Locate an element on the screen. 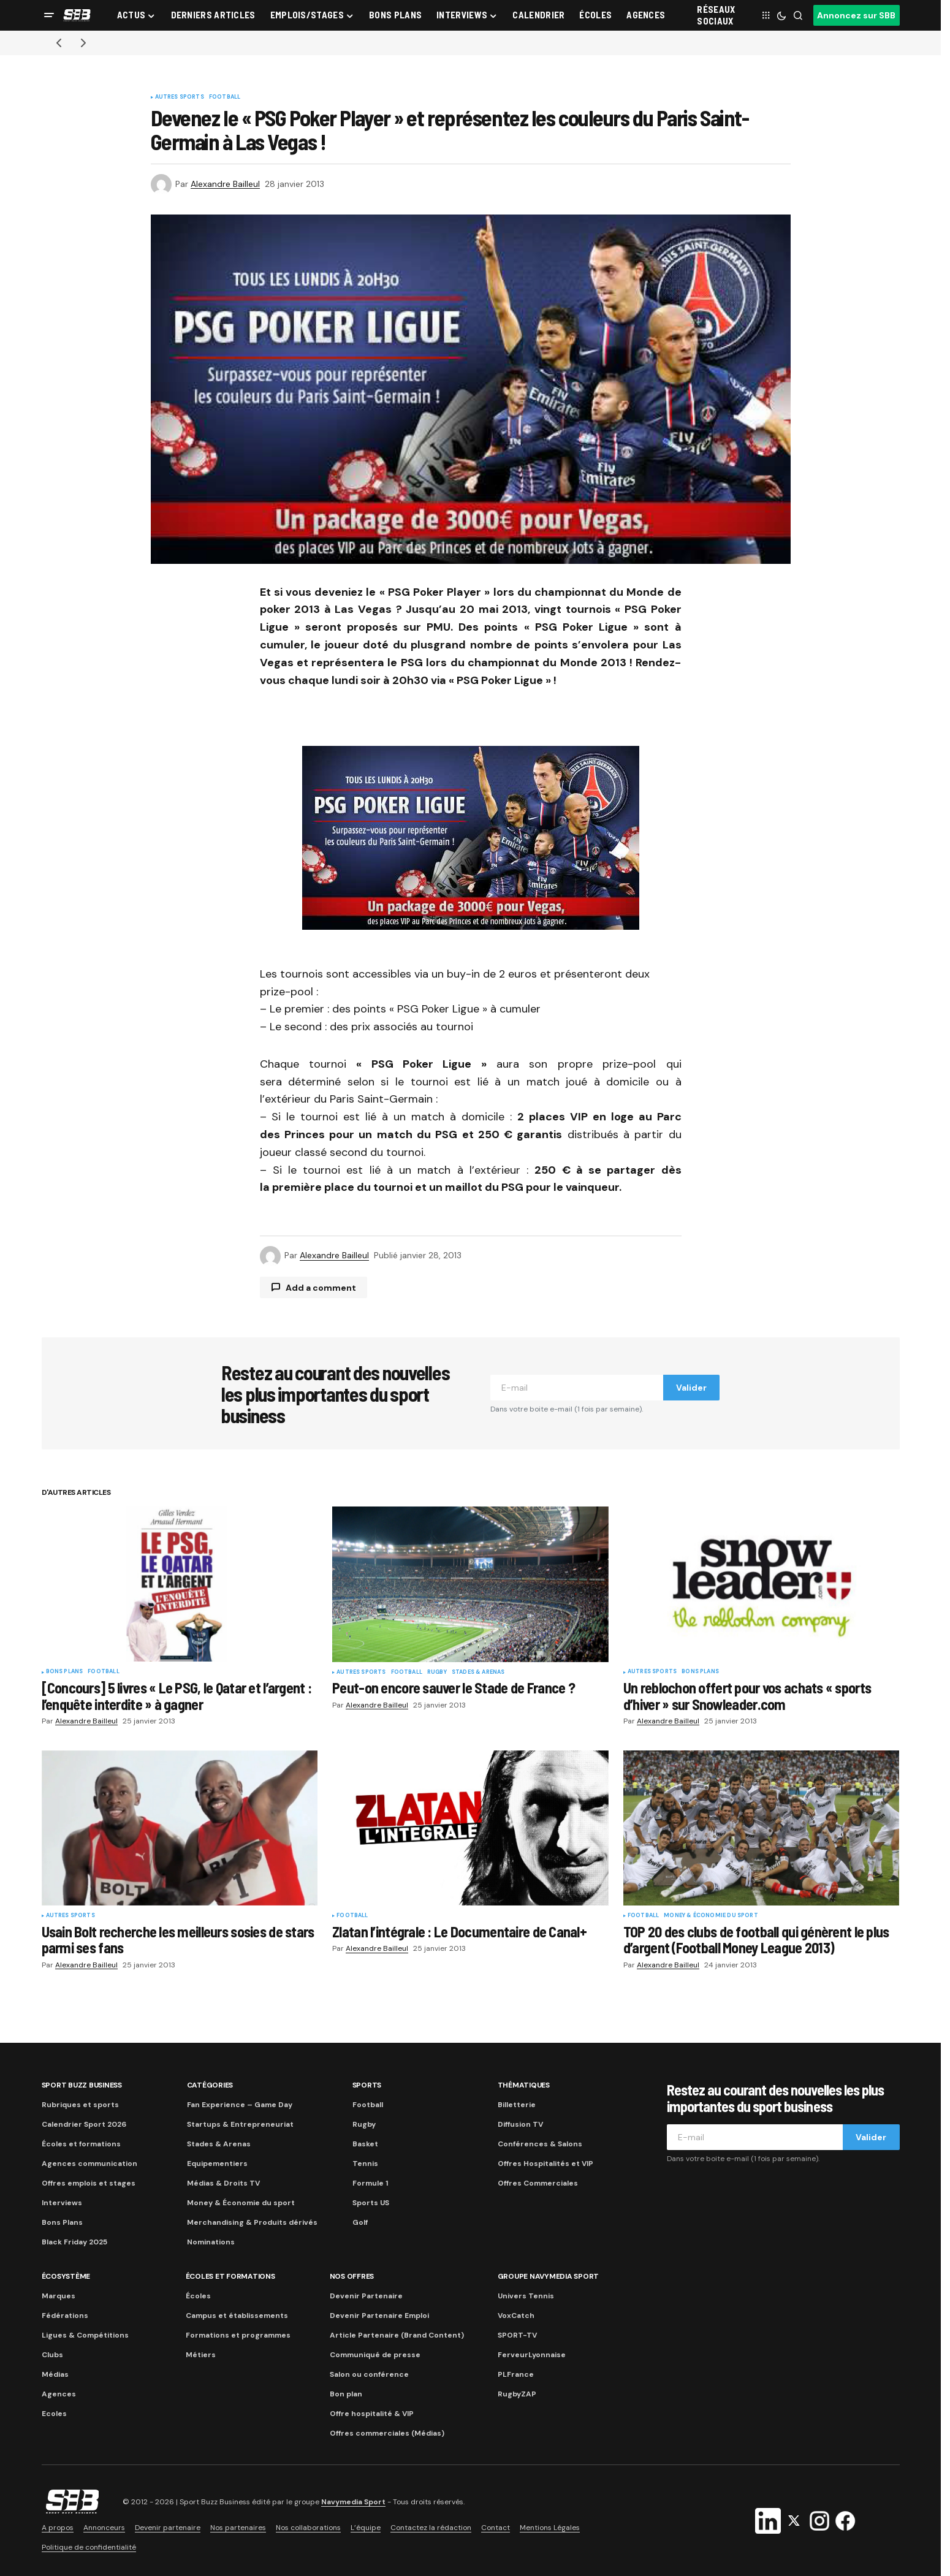 The image size is (950, 2576). Conférences & Salons is located at coordinates (540, 2144).